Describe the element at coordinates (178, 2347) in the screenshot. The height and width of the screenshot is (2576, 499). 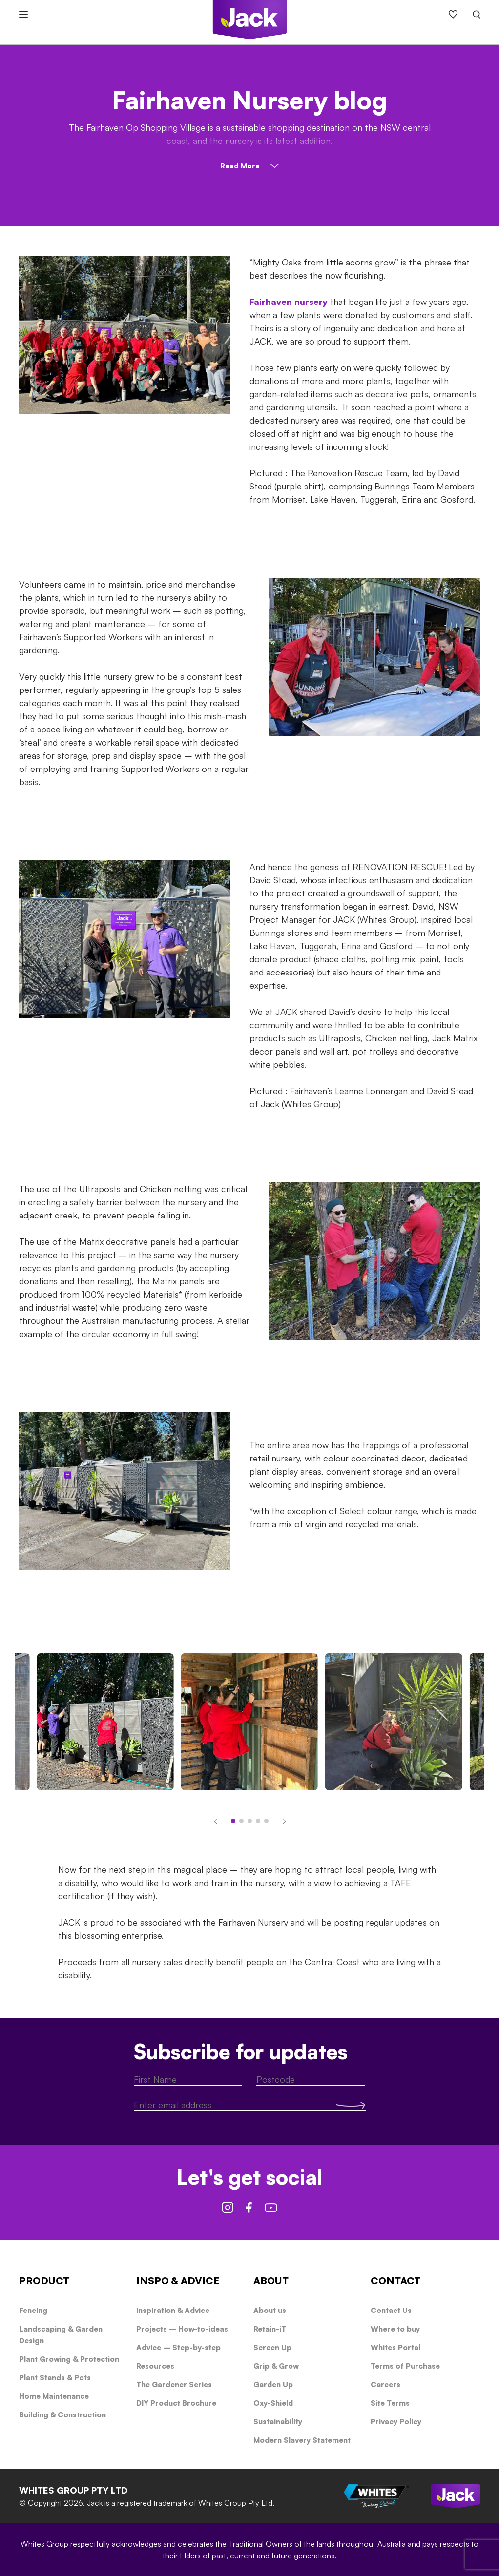
I see `Advice – Step-by-step` at that location.